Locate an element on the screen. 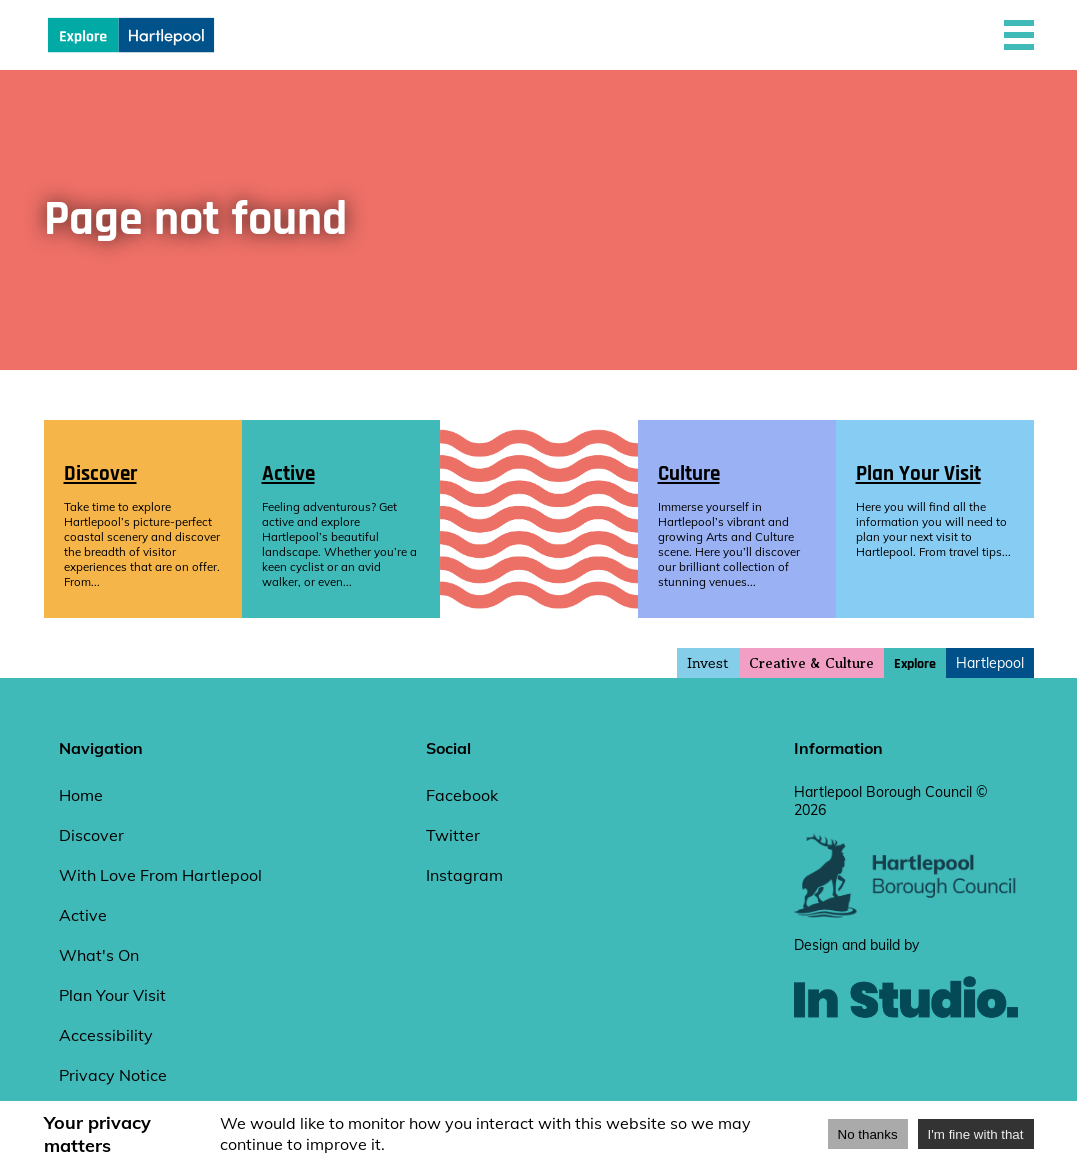 This screenshot has height=1167, width=1077. Hartlepool is located at coordinates (990, 663).